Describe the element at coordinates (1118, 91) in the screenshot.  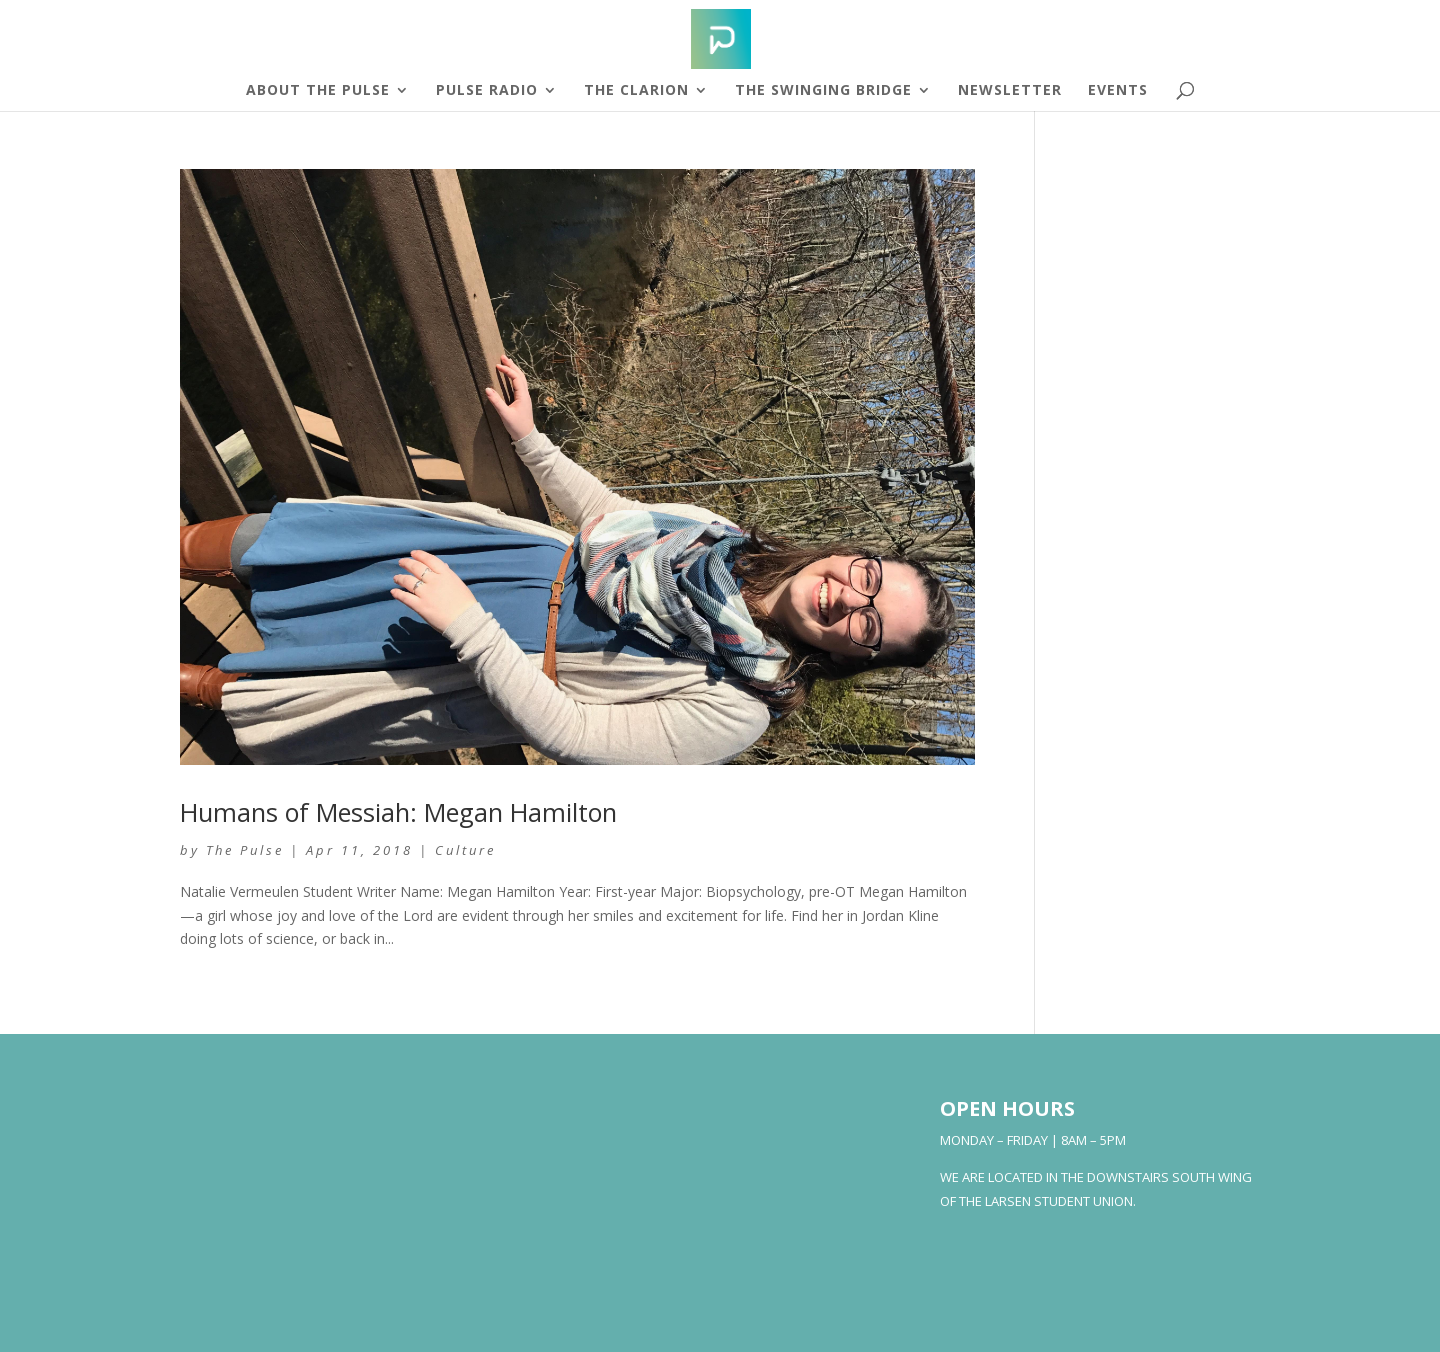
I see `Events` at that location.